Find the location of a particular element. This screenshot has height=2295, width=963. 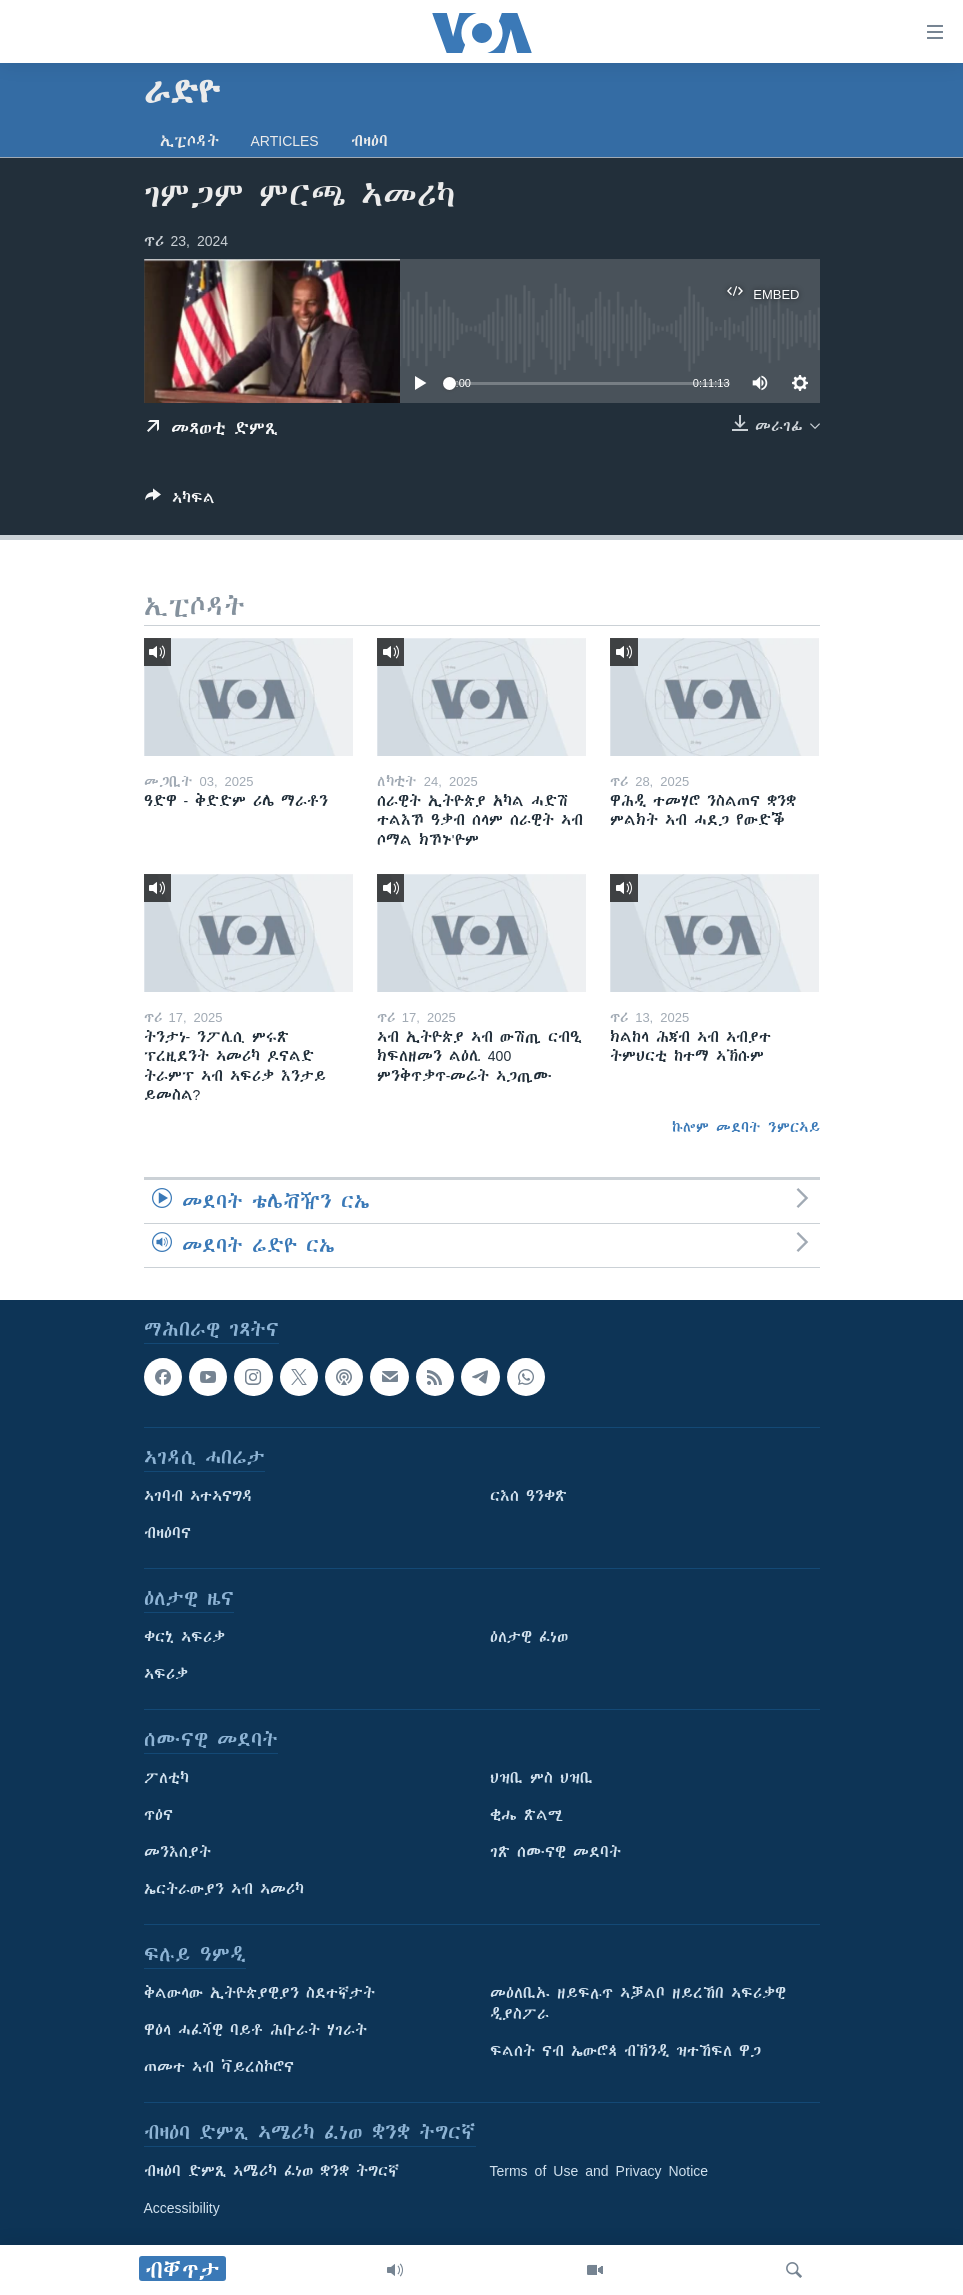

ብዛዕባ is located at coordinates (369, 141).